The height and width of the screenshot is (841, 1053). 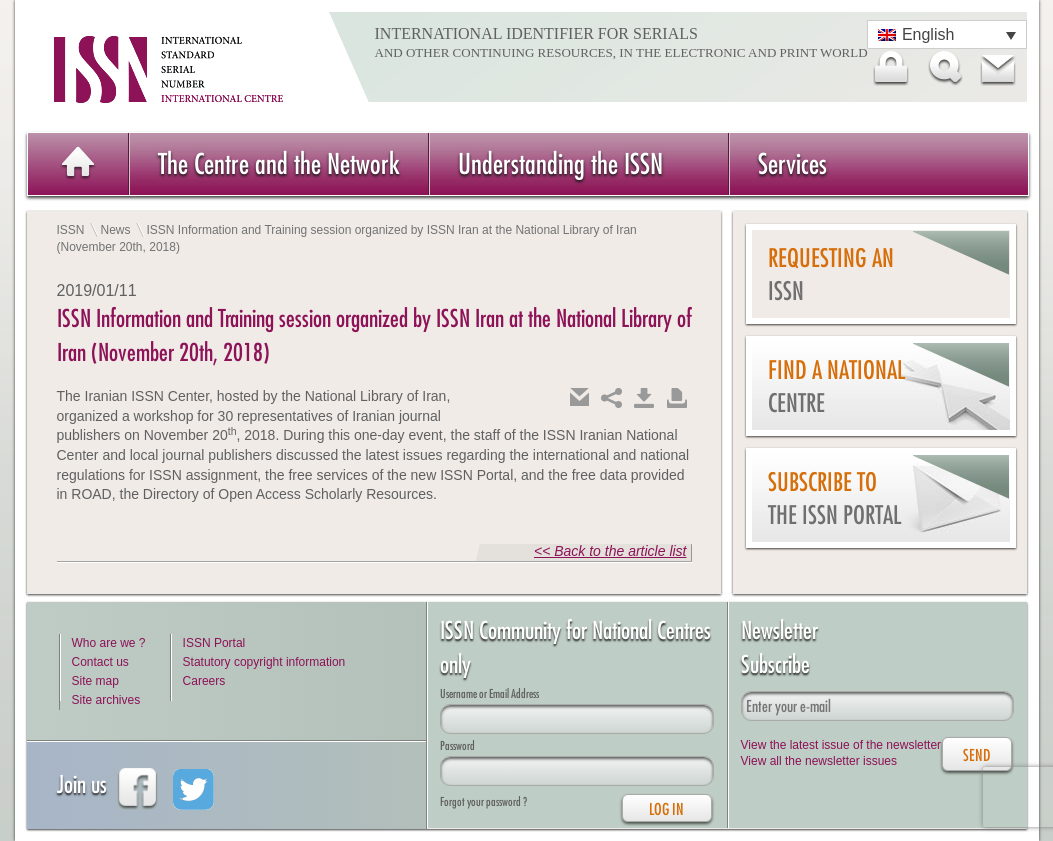 I want to click on Who are we ?, so click(x=109, y=643).